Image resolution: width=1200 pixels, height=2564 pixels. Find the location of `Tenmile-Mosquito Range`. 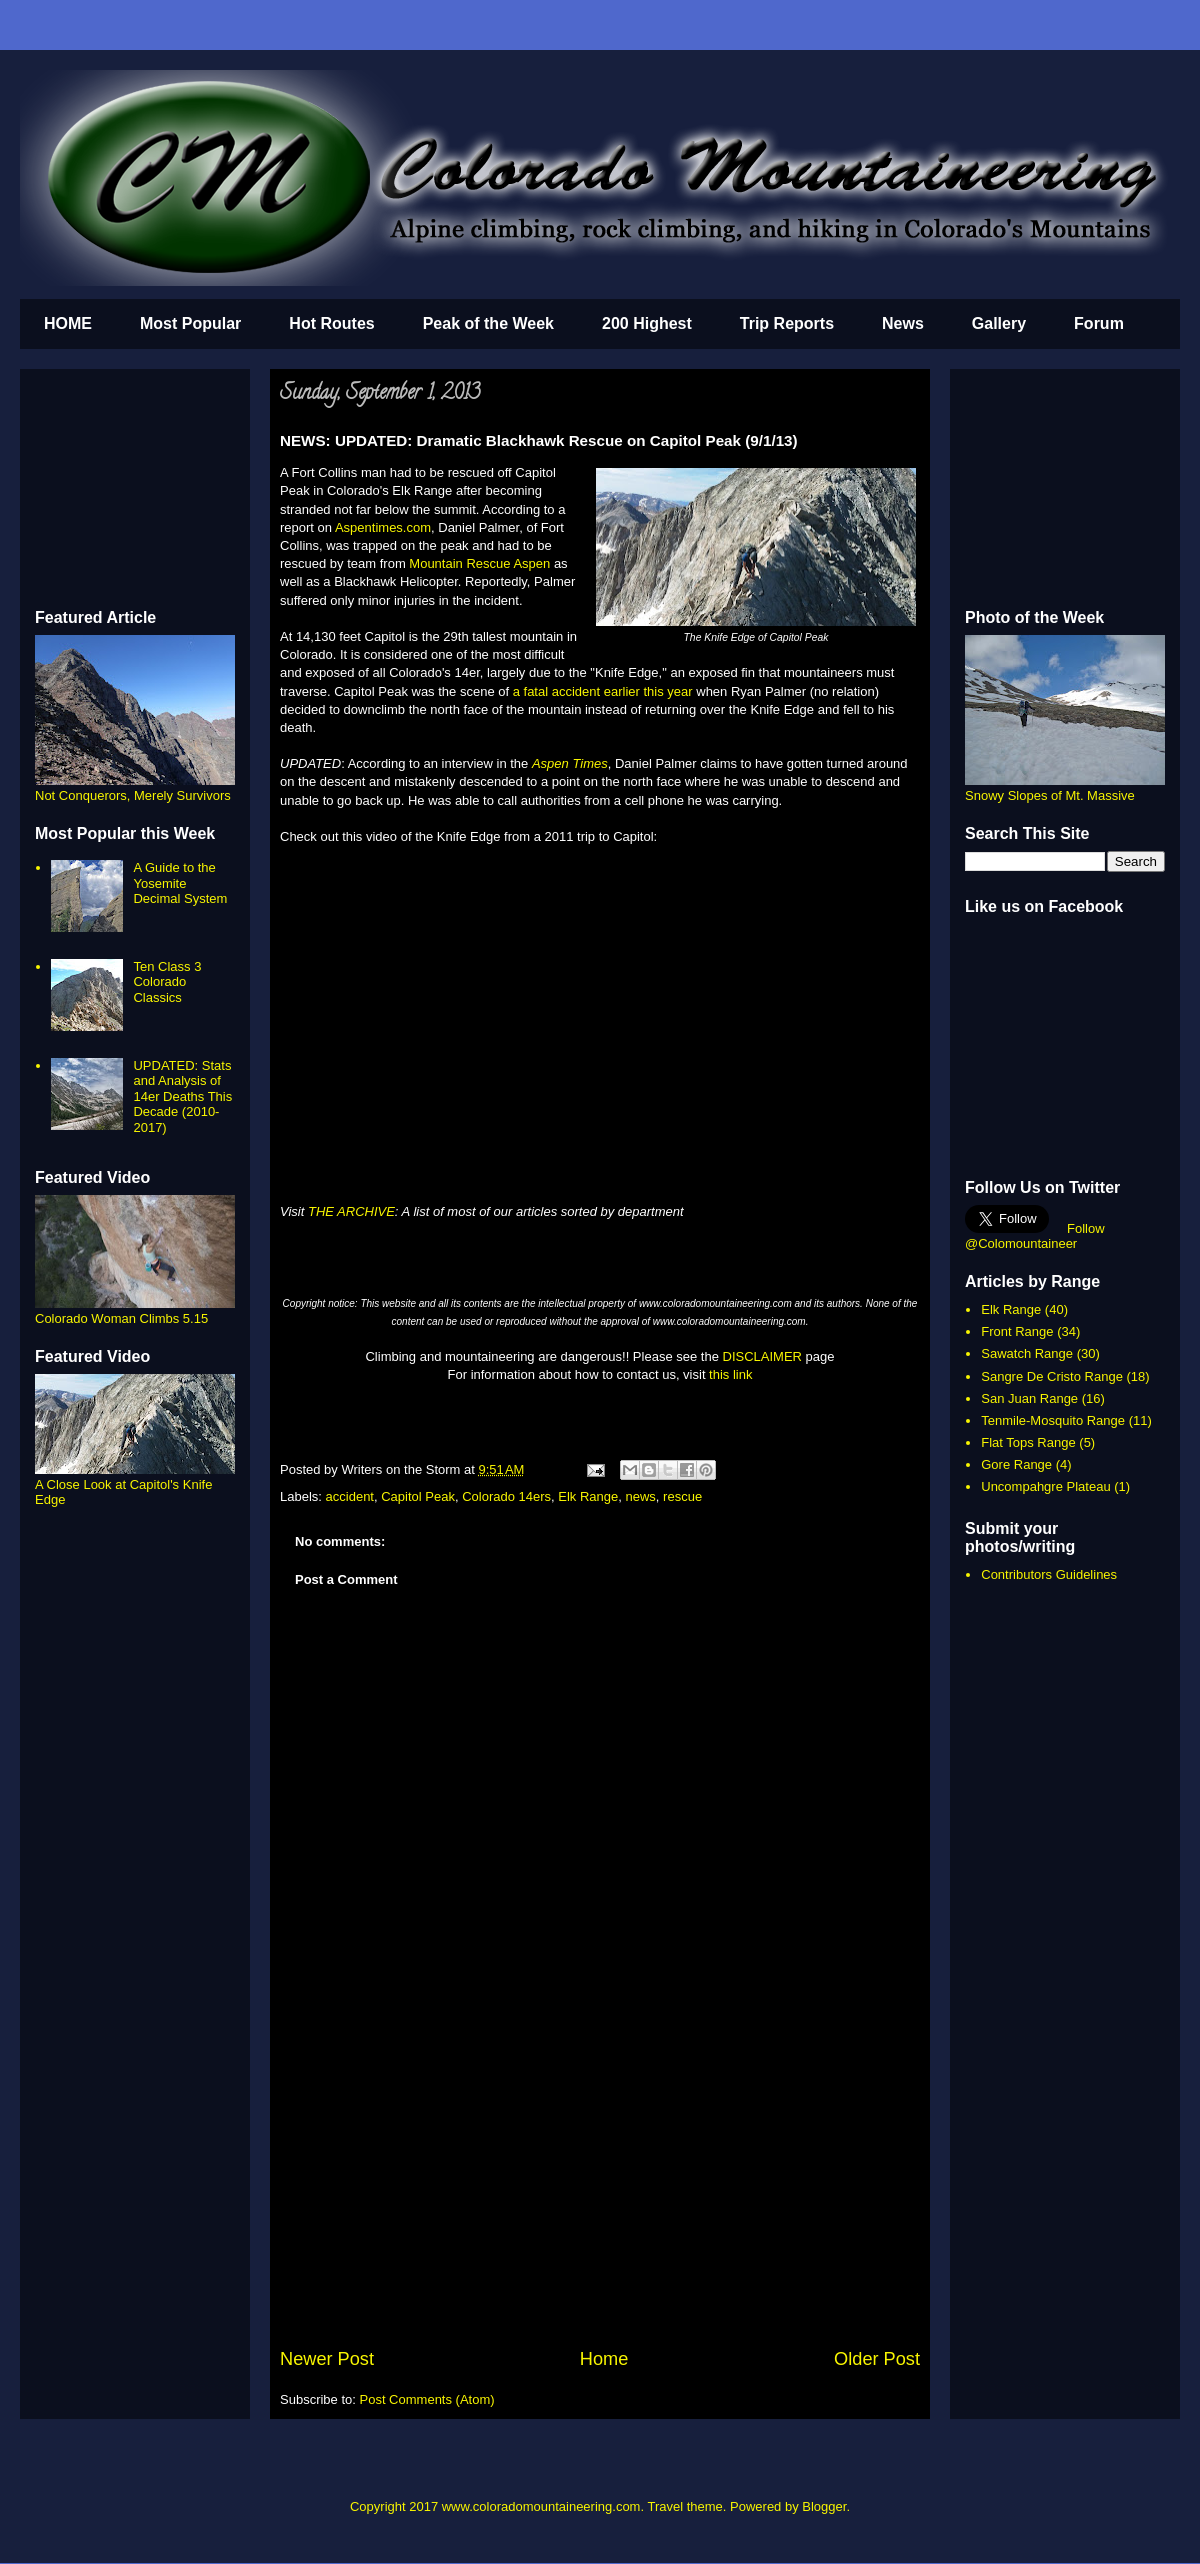

Tenmile-Mosquito Range is located at coordinates (1053, 1420).